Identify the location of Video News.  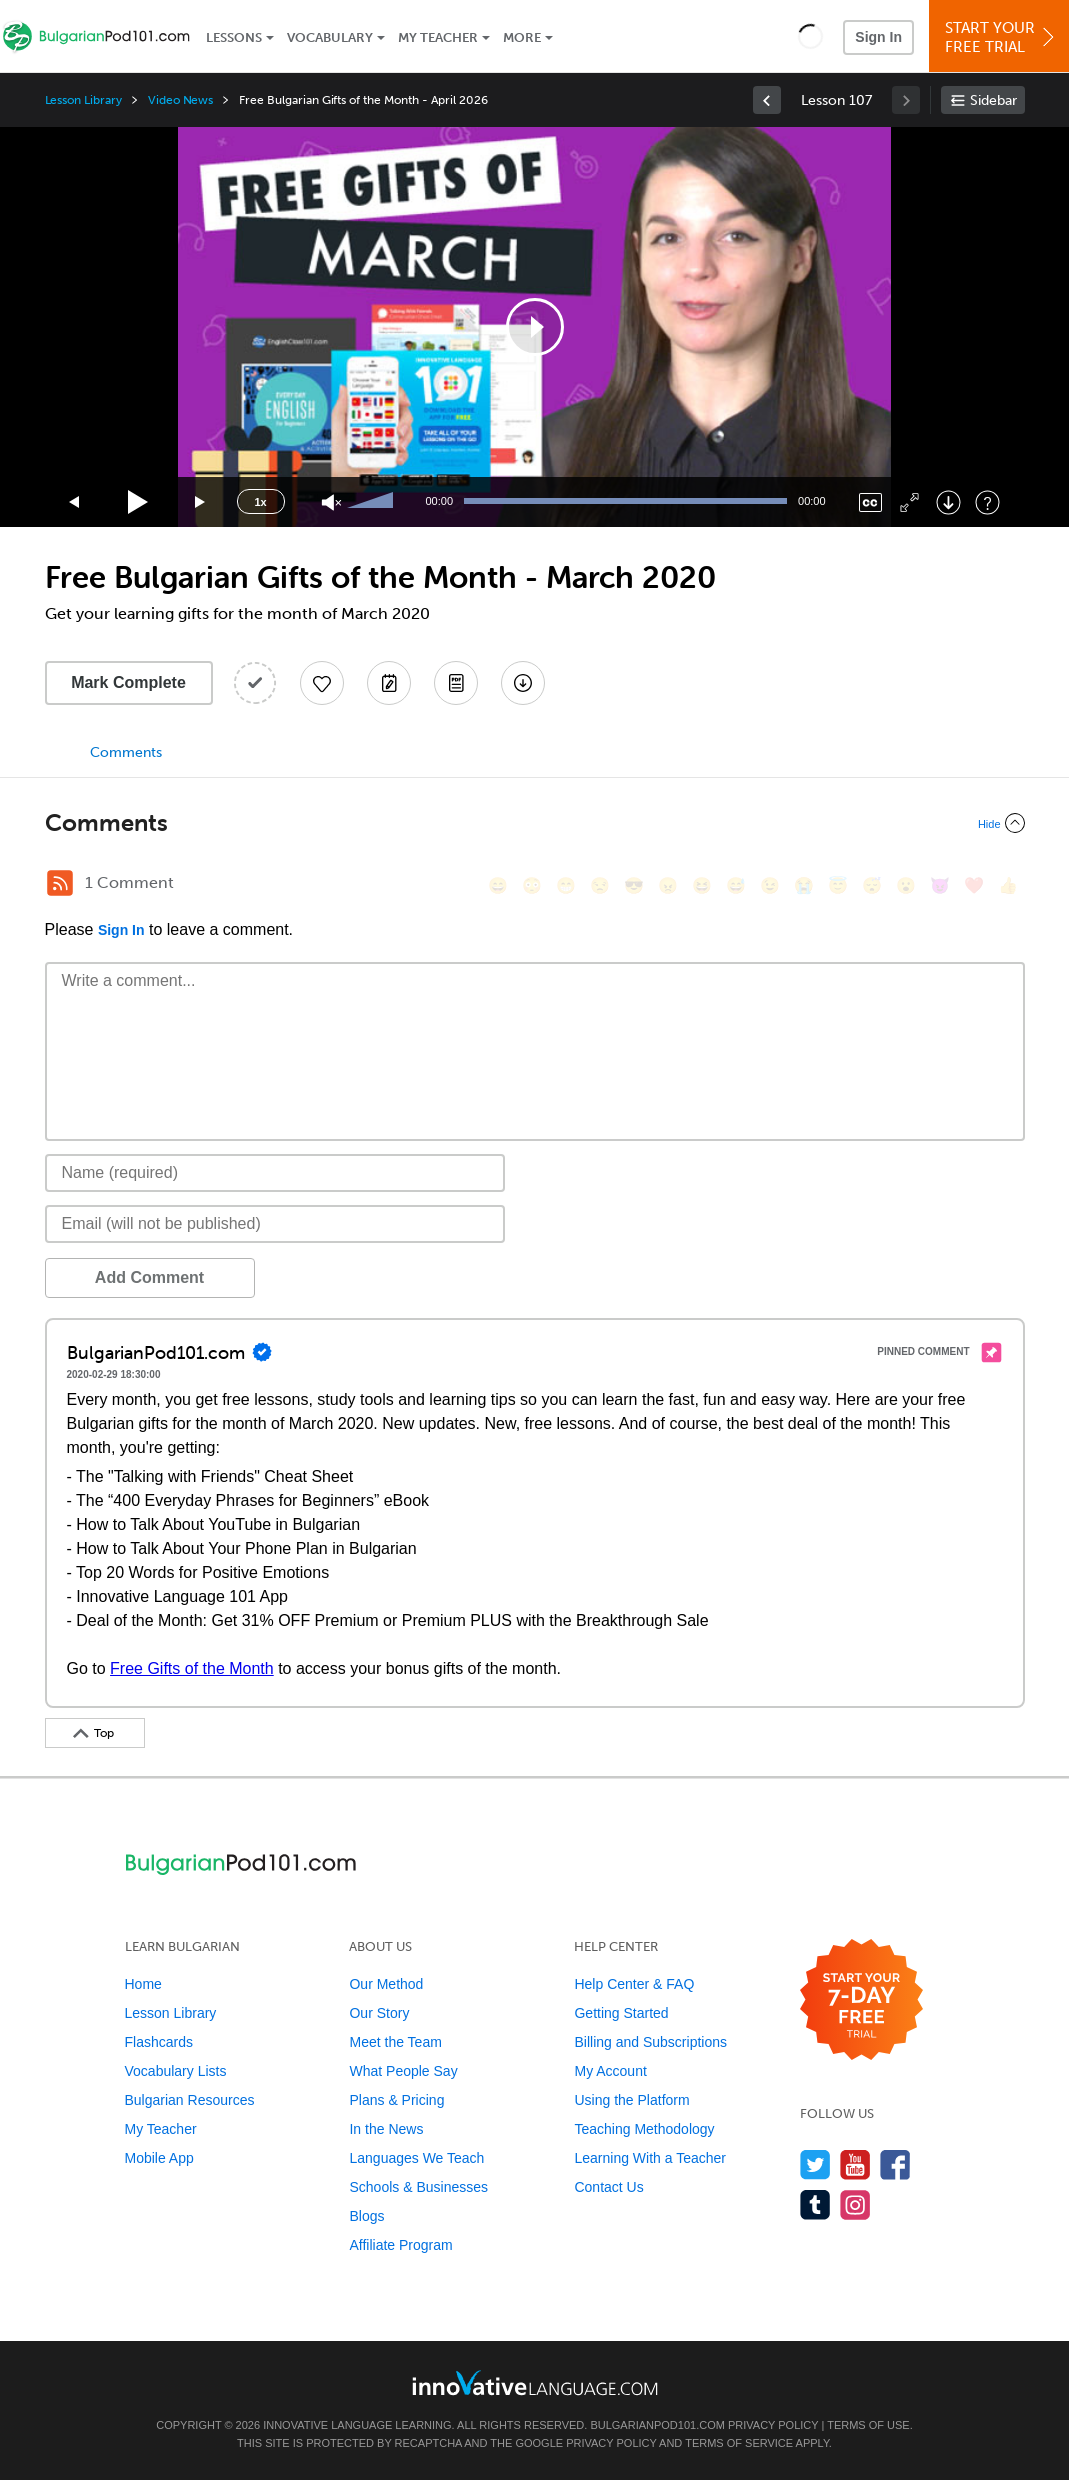
(181, 100).